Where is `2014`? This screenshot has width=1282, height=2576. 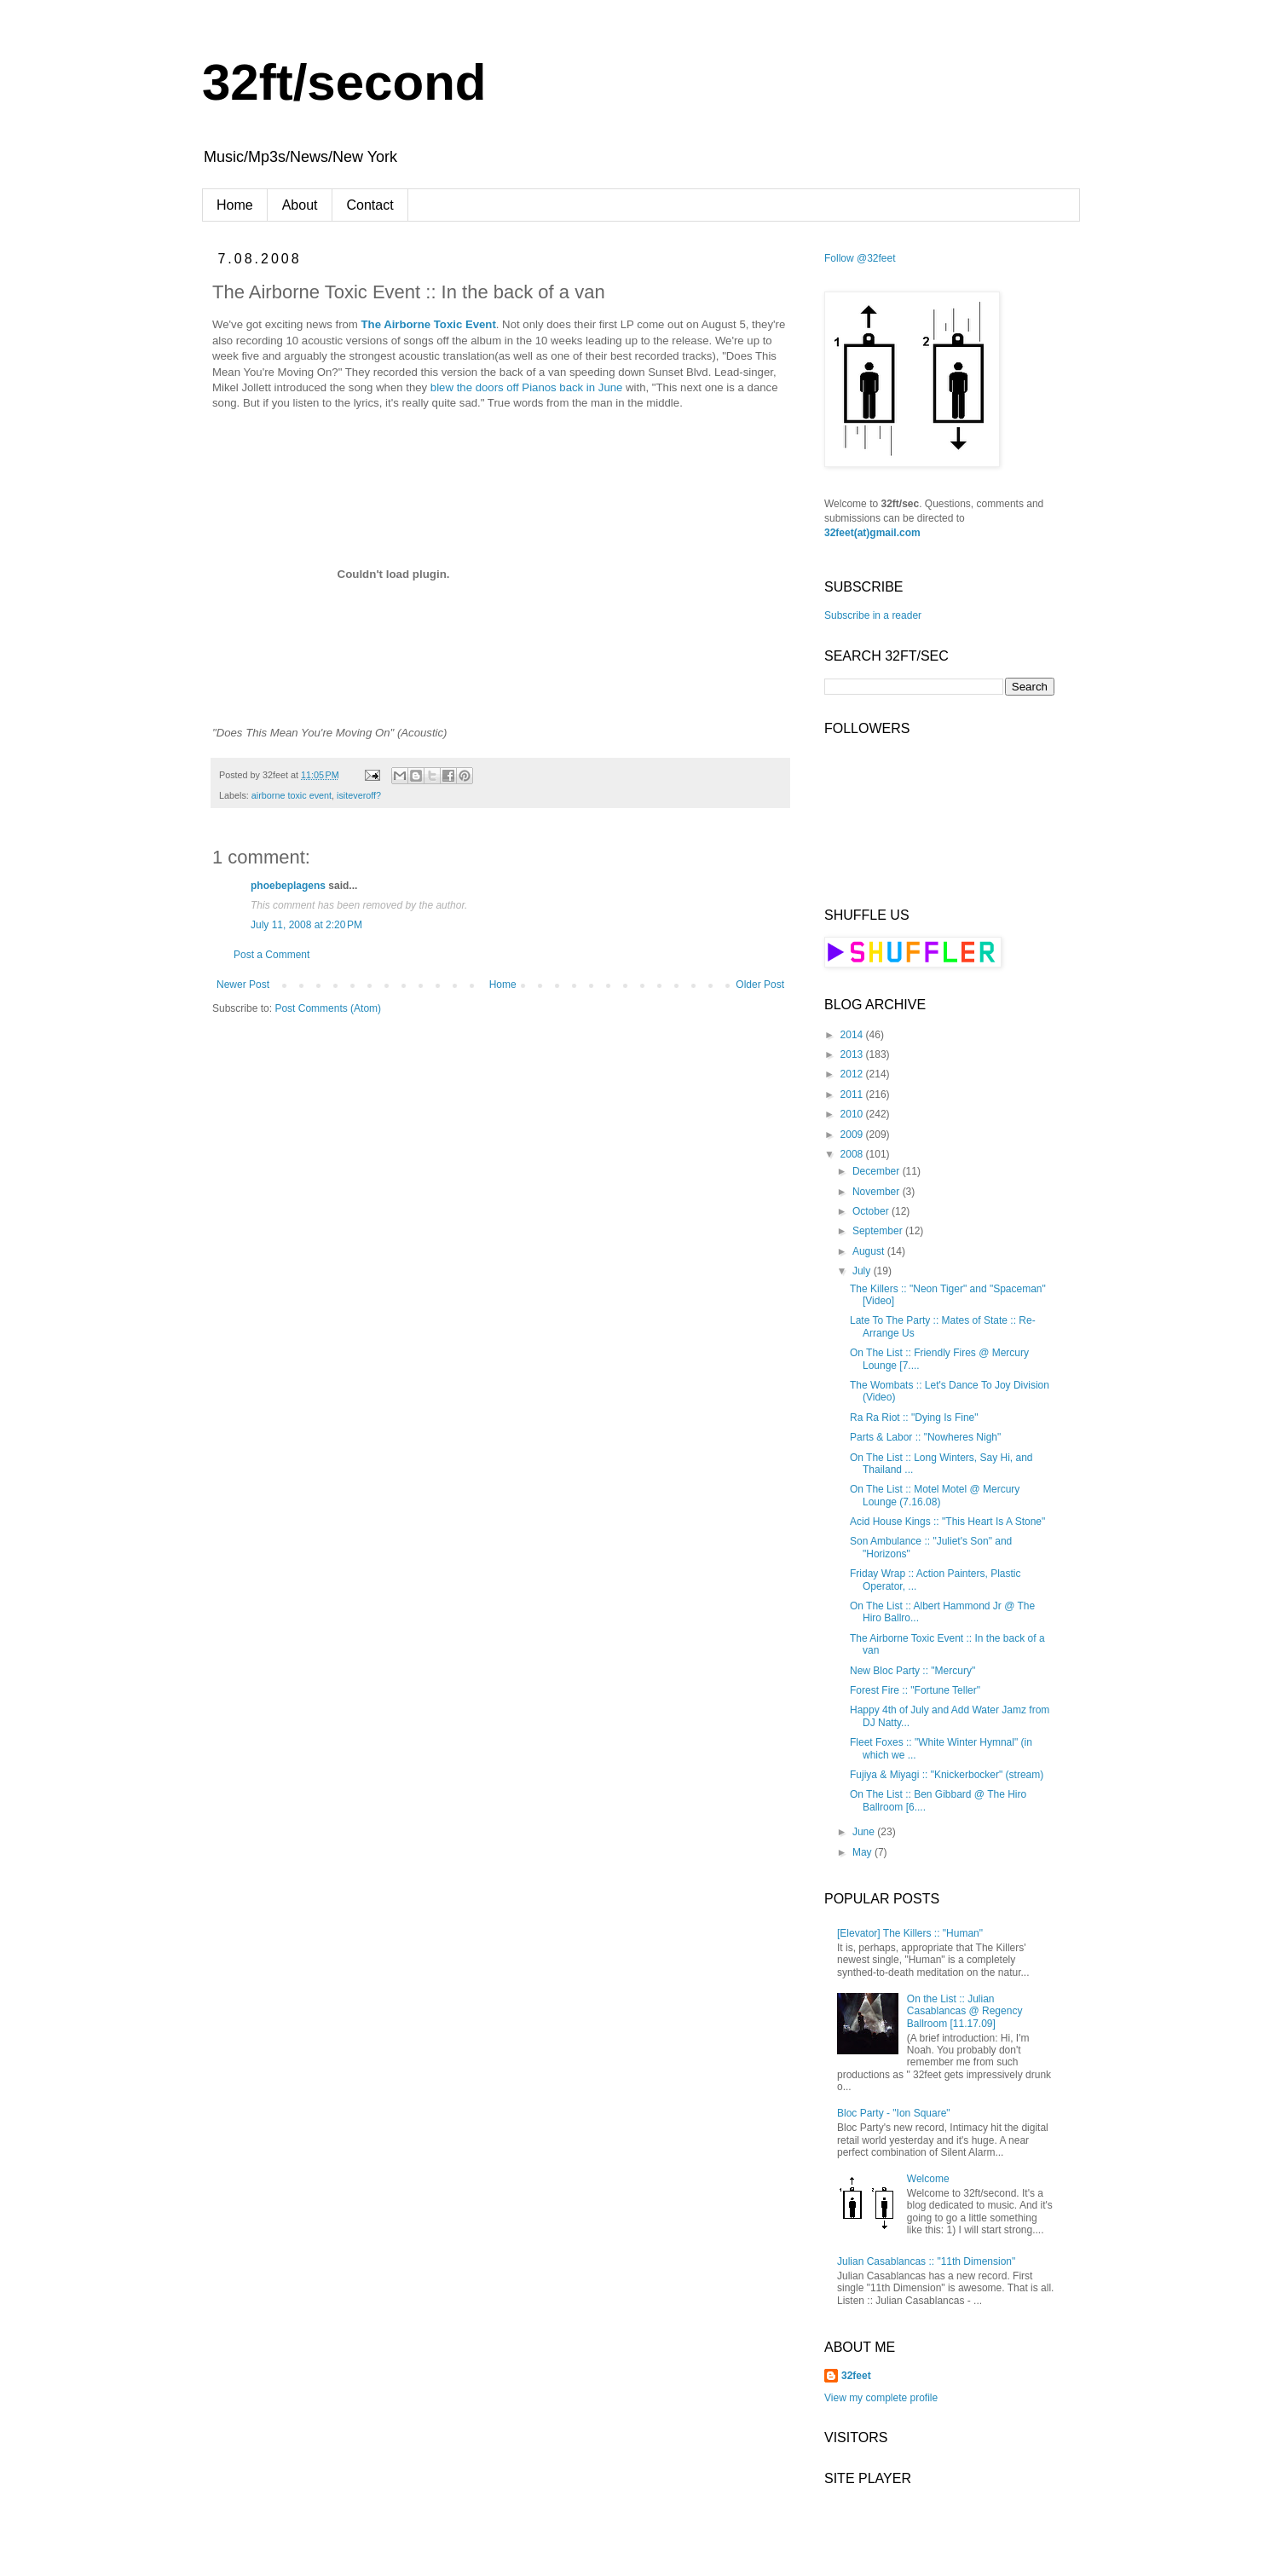
2014 is located at coordinates (853, 1035).